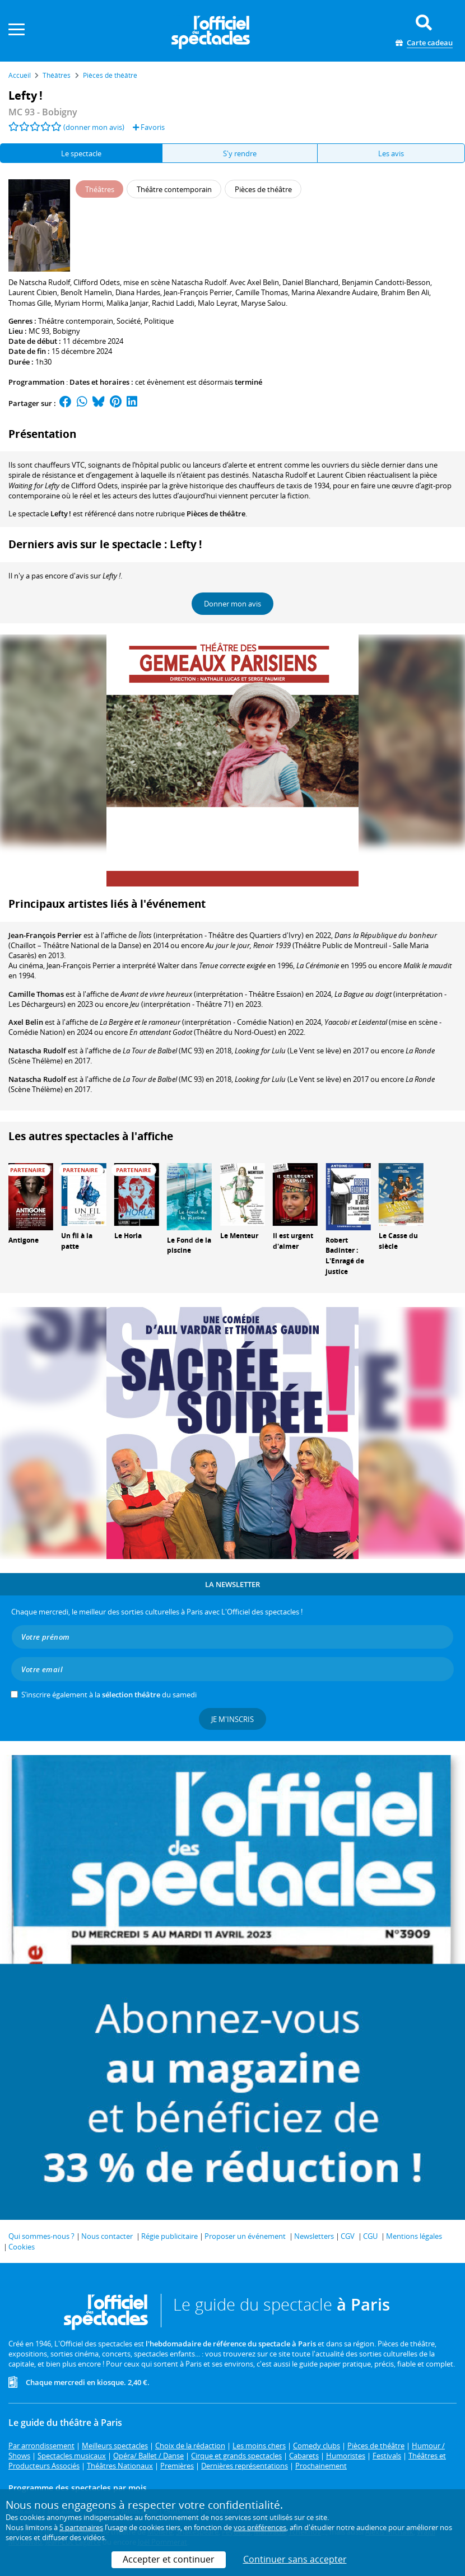 This screenshot has height=2576, width=465. What do you see at coordinates (75, 321) in the screenshot?
I see `Théâtre contemporain` at bounding box center [75, 321].